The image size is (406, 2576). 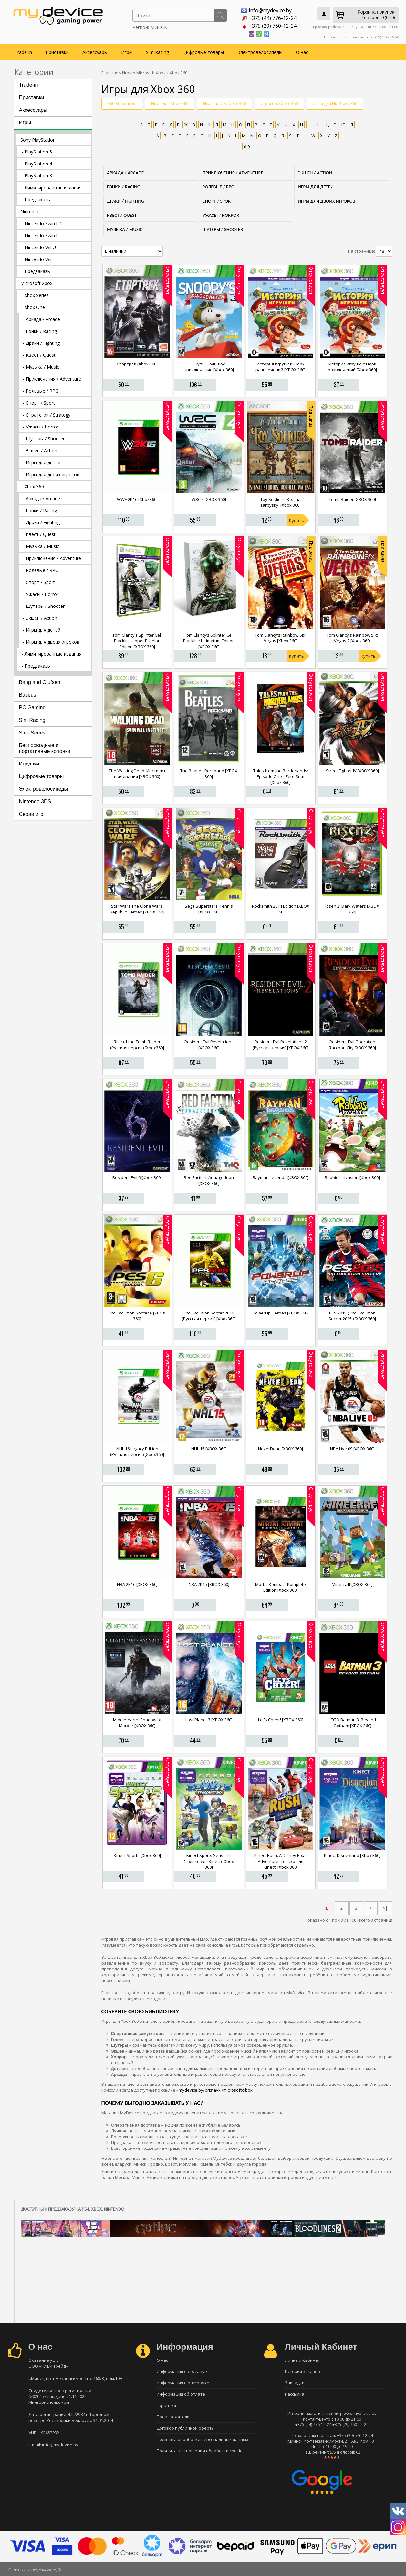 What do you see at coordinates (39, 682) in the screenshot?
I see `Bang and Olufsen` at bounding box center [39, 682].